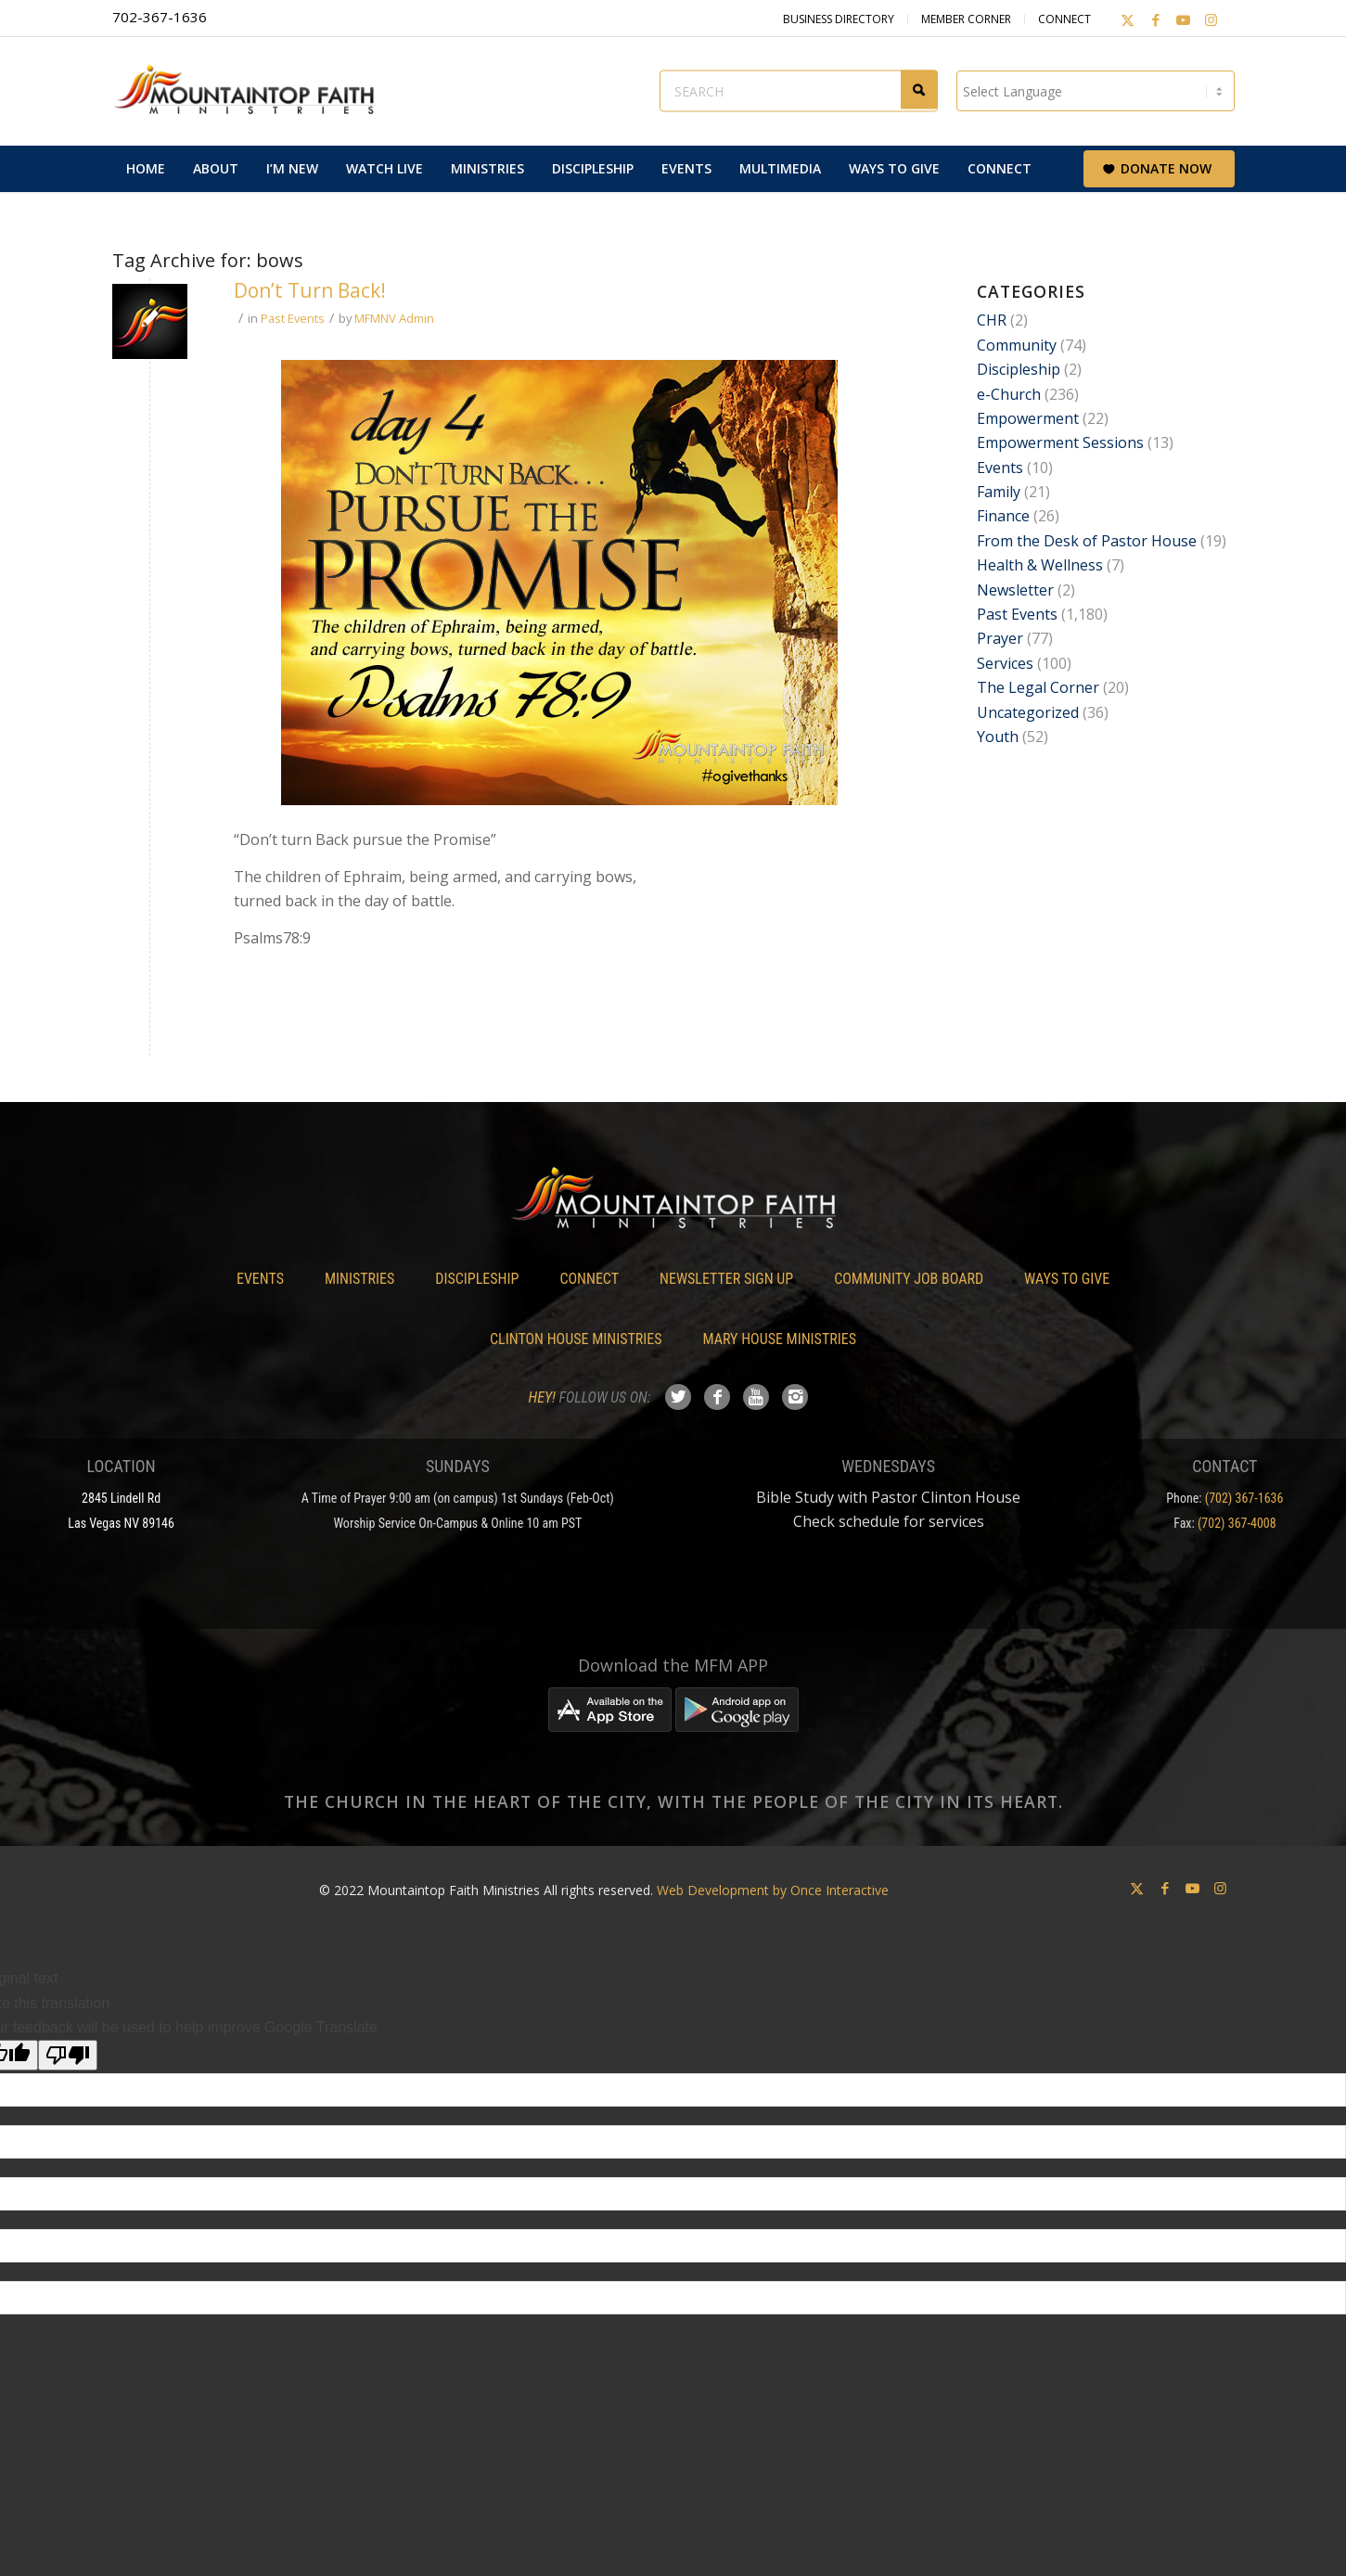  Describe the element at coordinates (394, 318) in the screenshot. I see `MFMNV Admin` at that location.